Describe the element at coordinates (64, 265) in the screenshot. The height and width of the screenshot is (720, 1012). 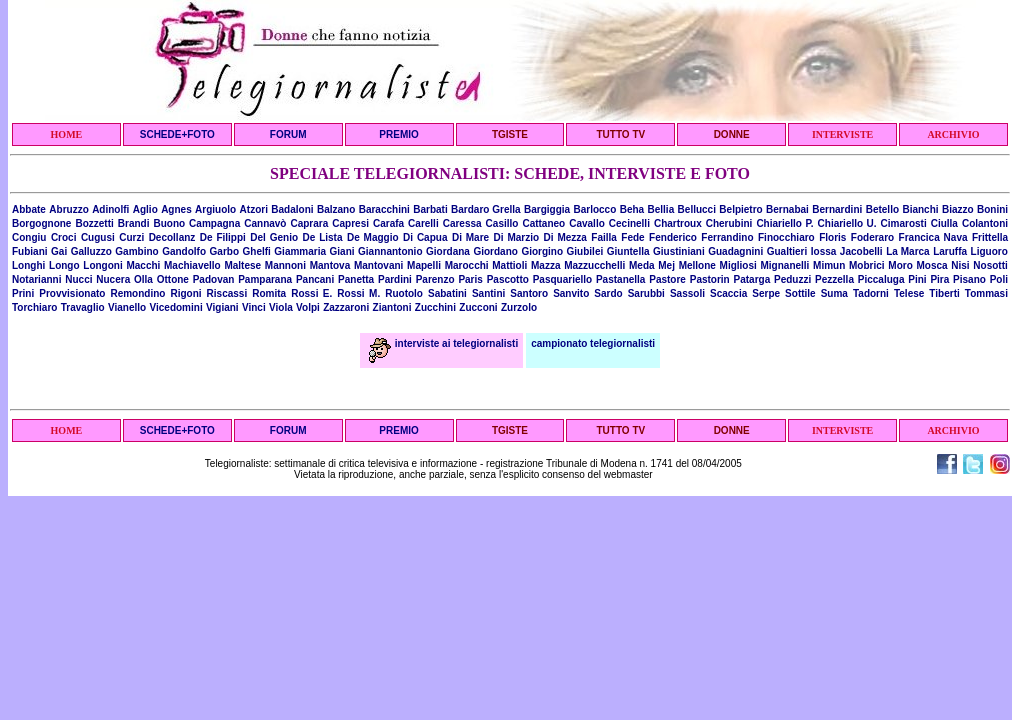
I see `Longo` at that location.